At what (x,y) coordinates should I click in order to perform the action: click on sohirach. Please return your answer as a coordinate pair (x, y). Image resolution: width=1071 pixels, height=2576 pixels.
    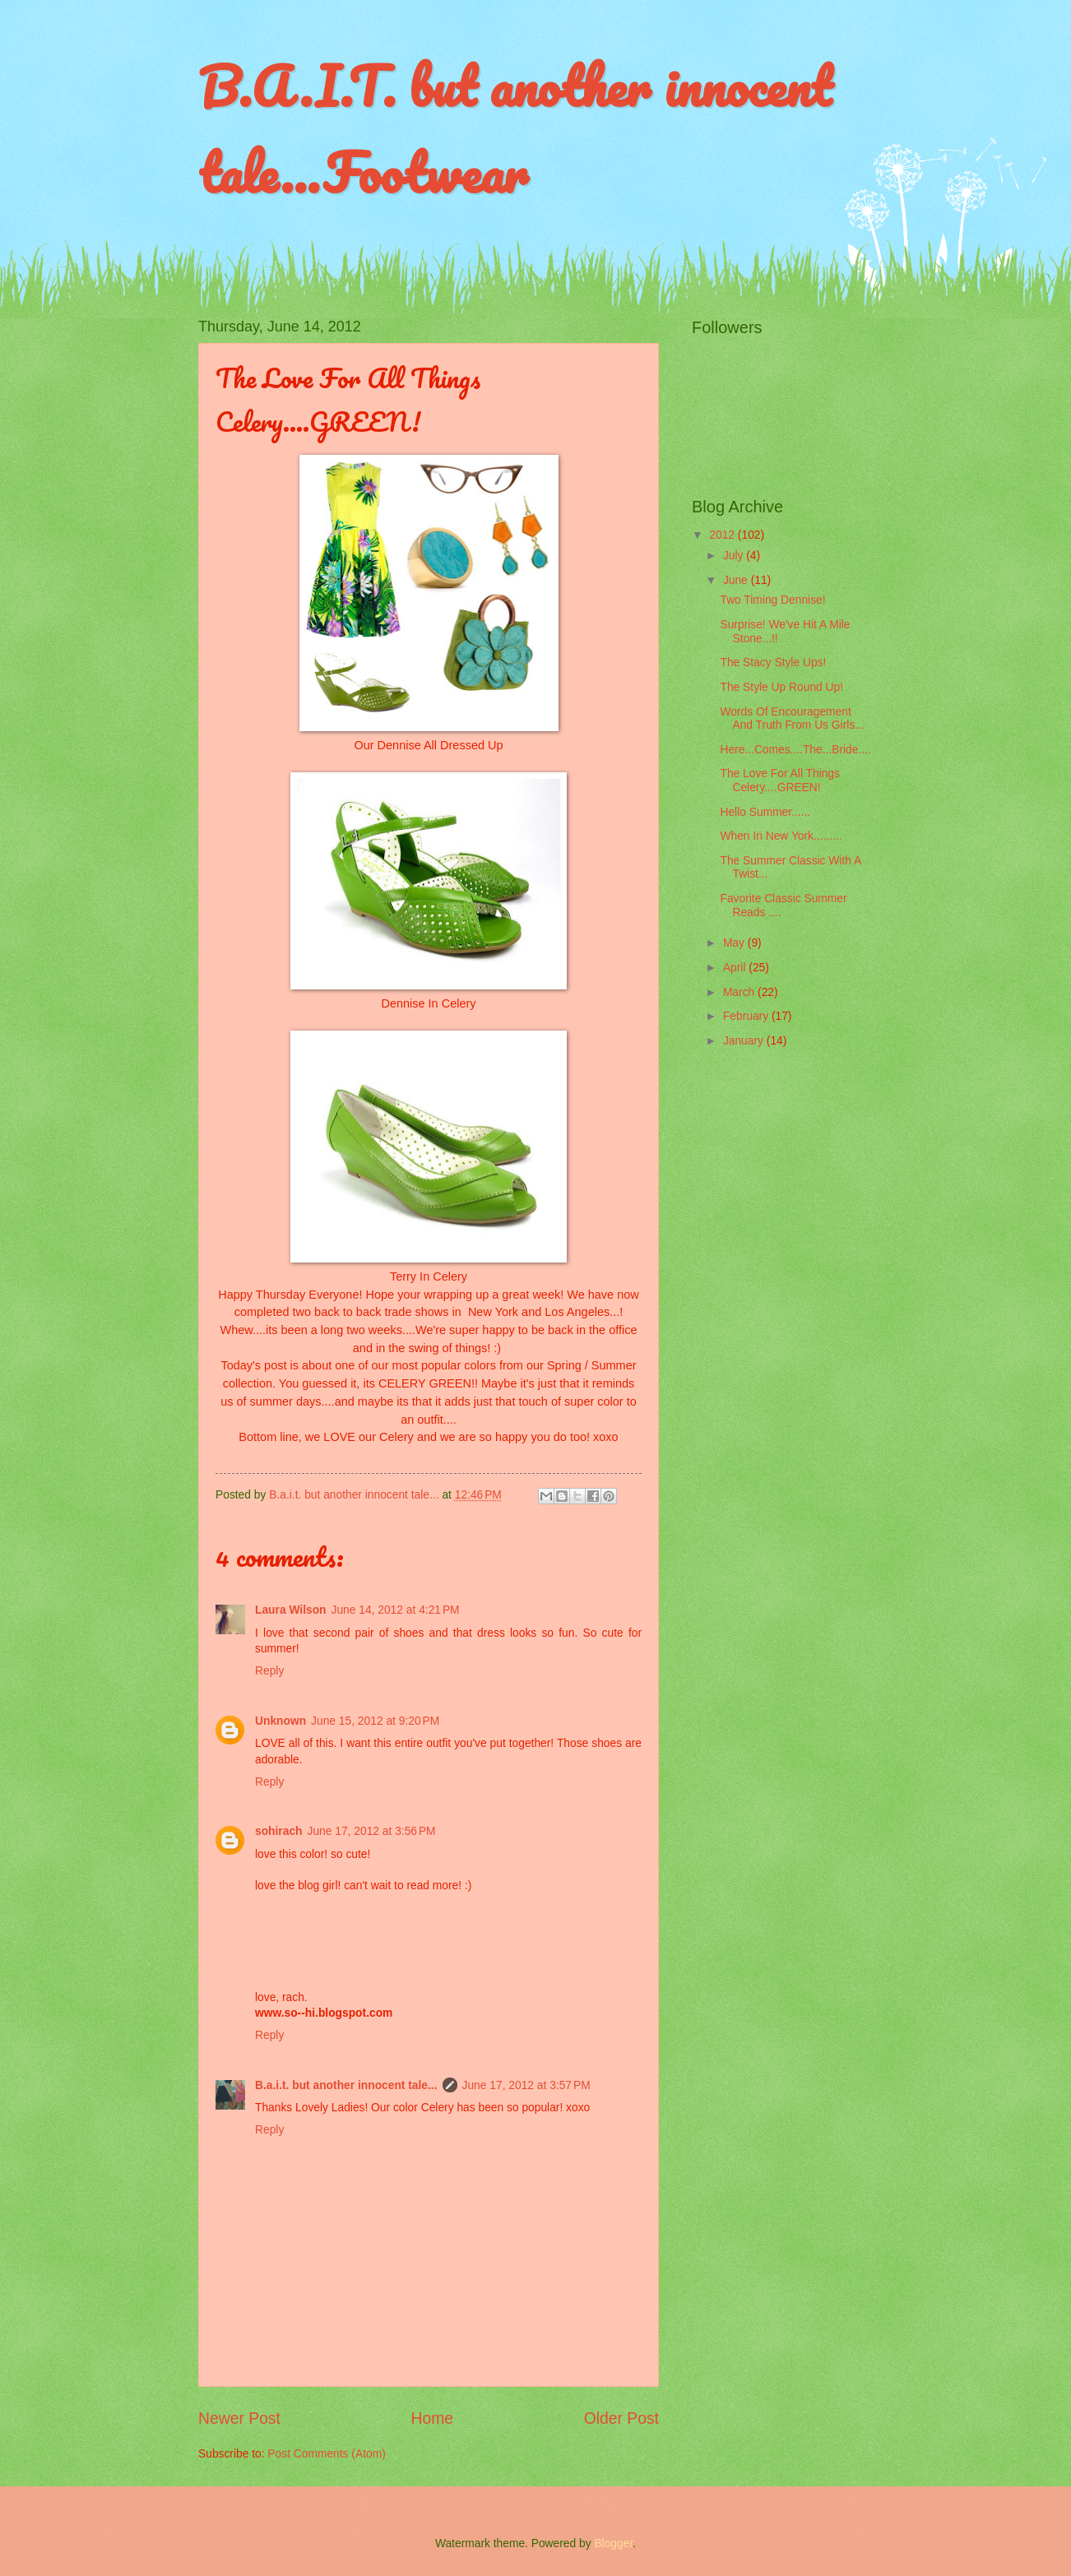
    Looking at the image, I should click on (279, 1831).